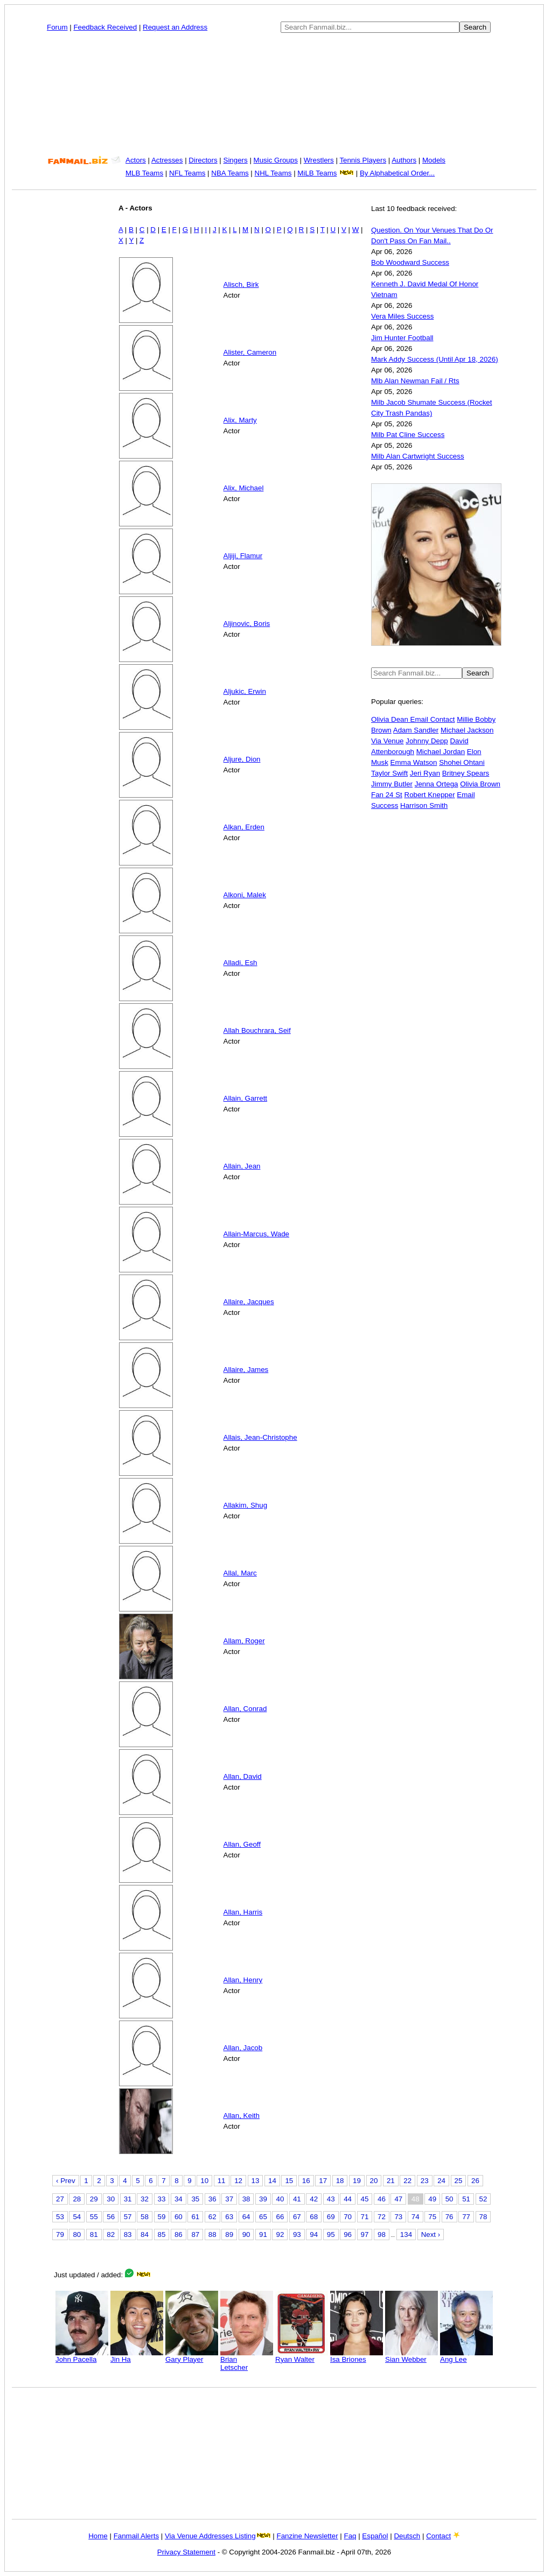 The height and width of the screenshot is (2576, 544). Describe the element at coordinates (331, 2217) in the screenshot. I see `69` at that location.